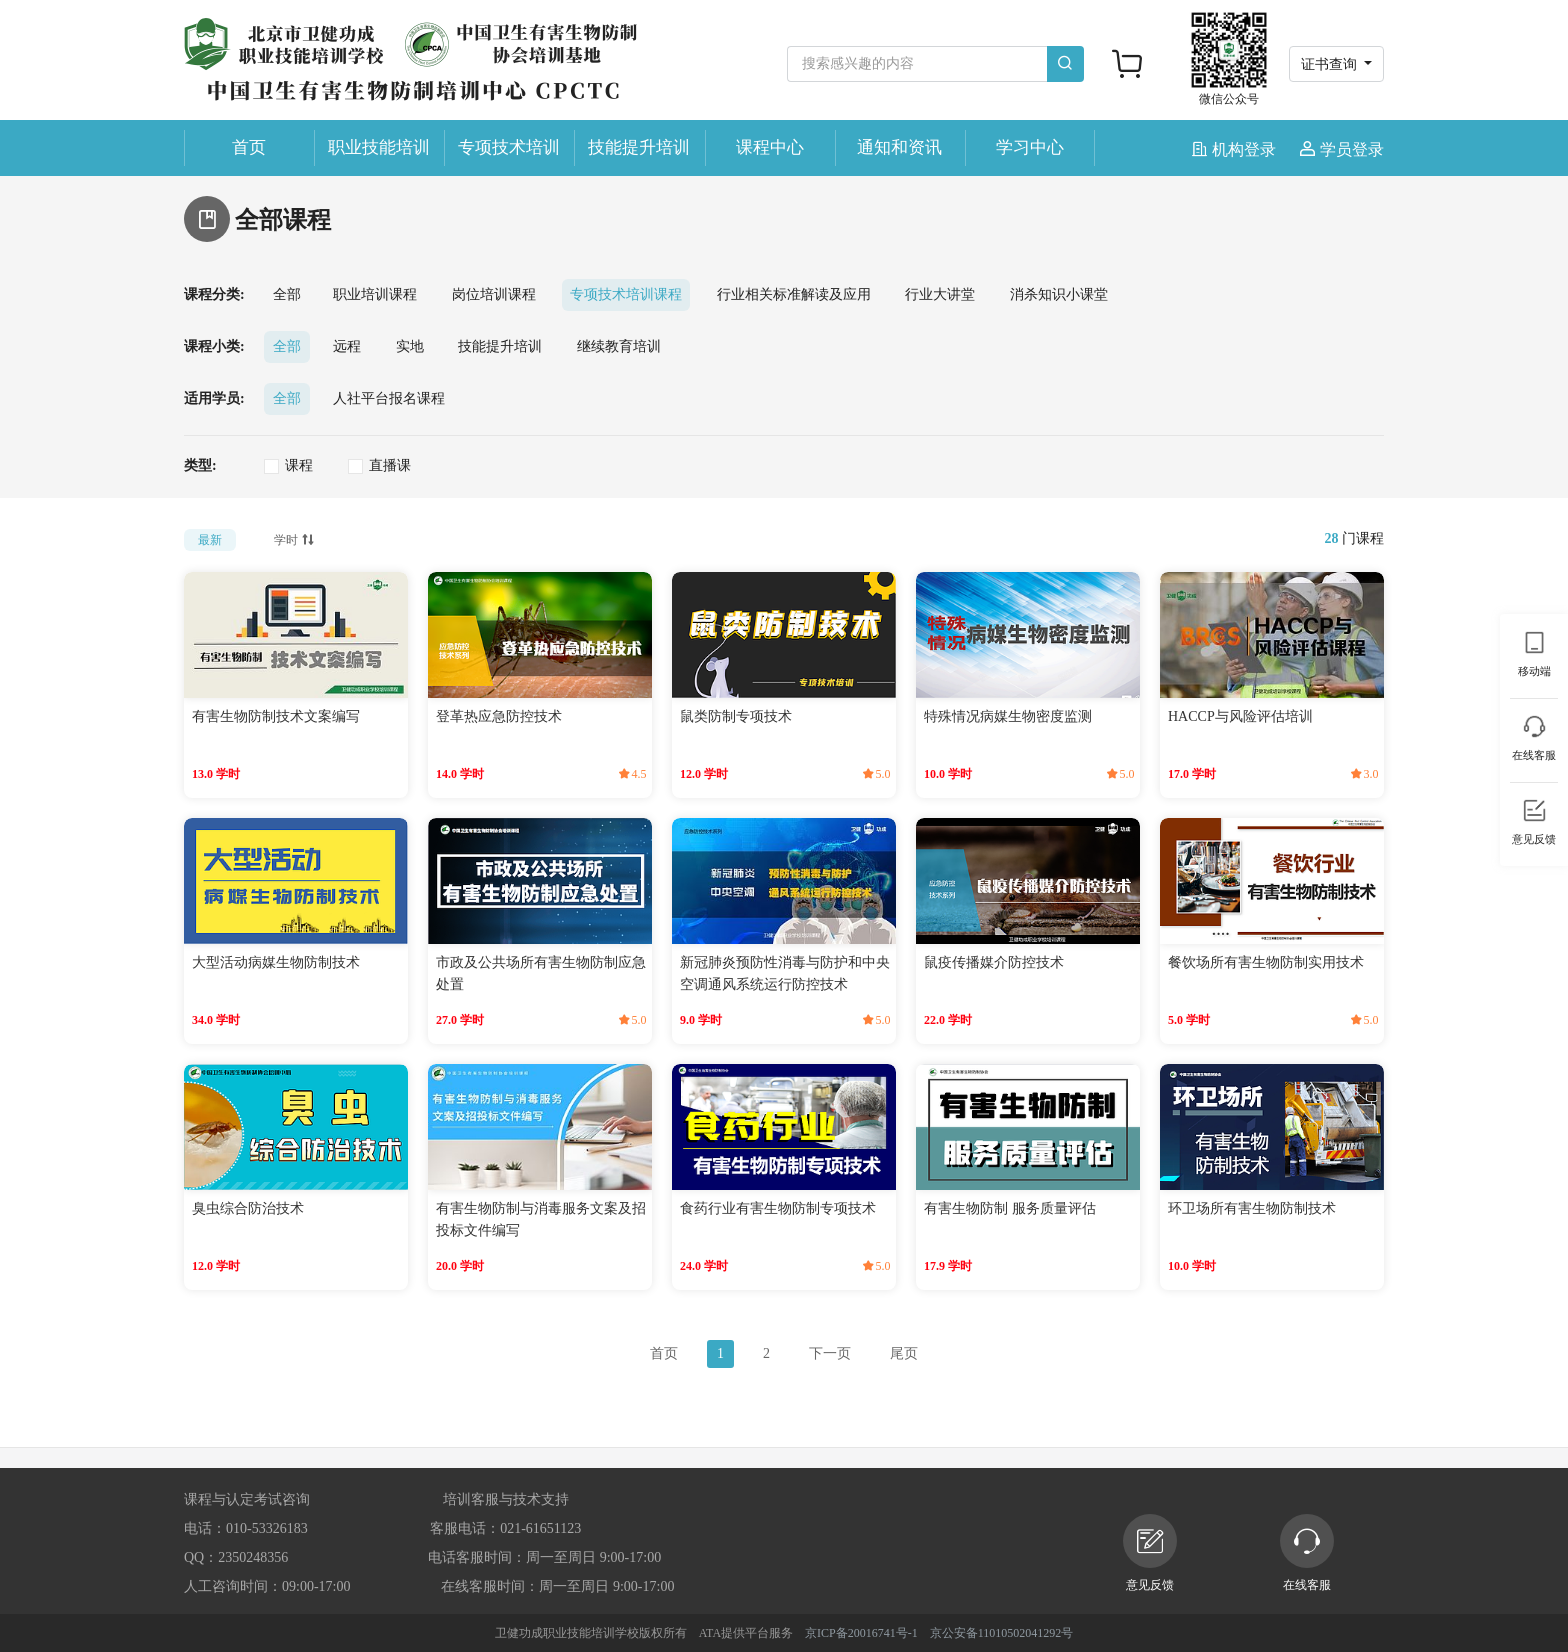 The image size is (1568, 1652). What do you see at coordinates (1008, 716) in the screenshot?
I see `特殊情况病媒生物密度监测` at bounding box center [1008, 716].